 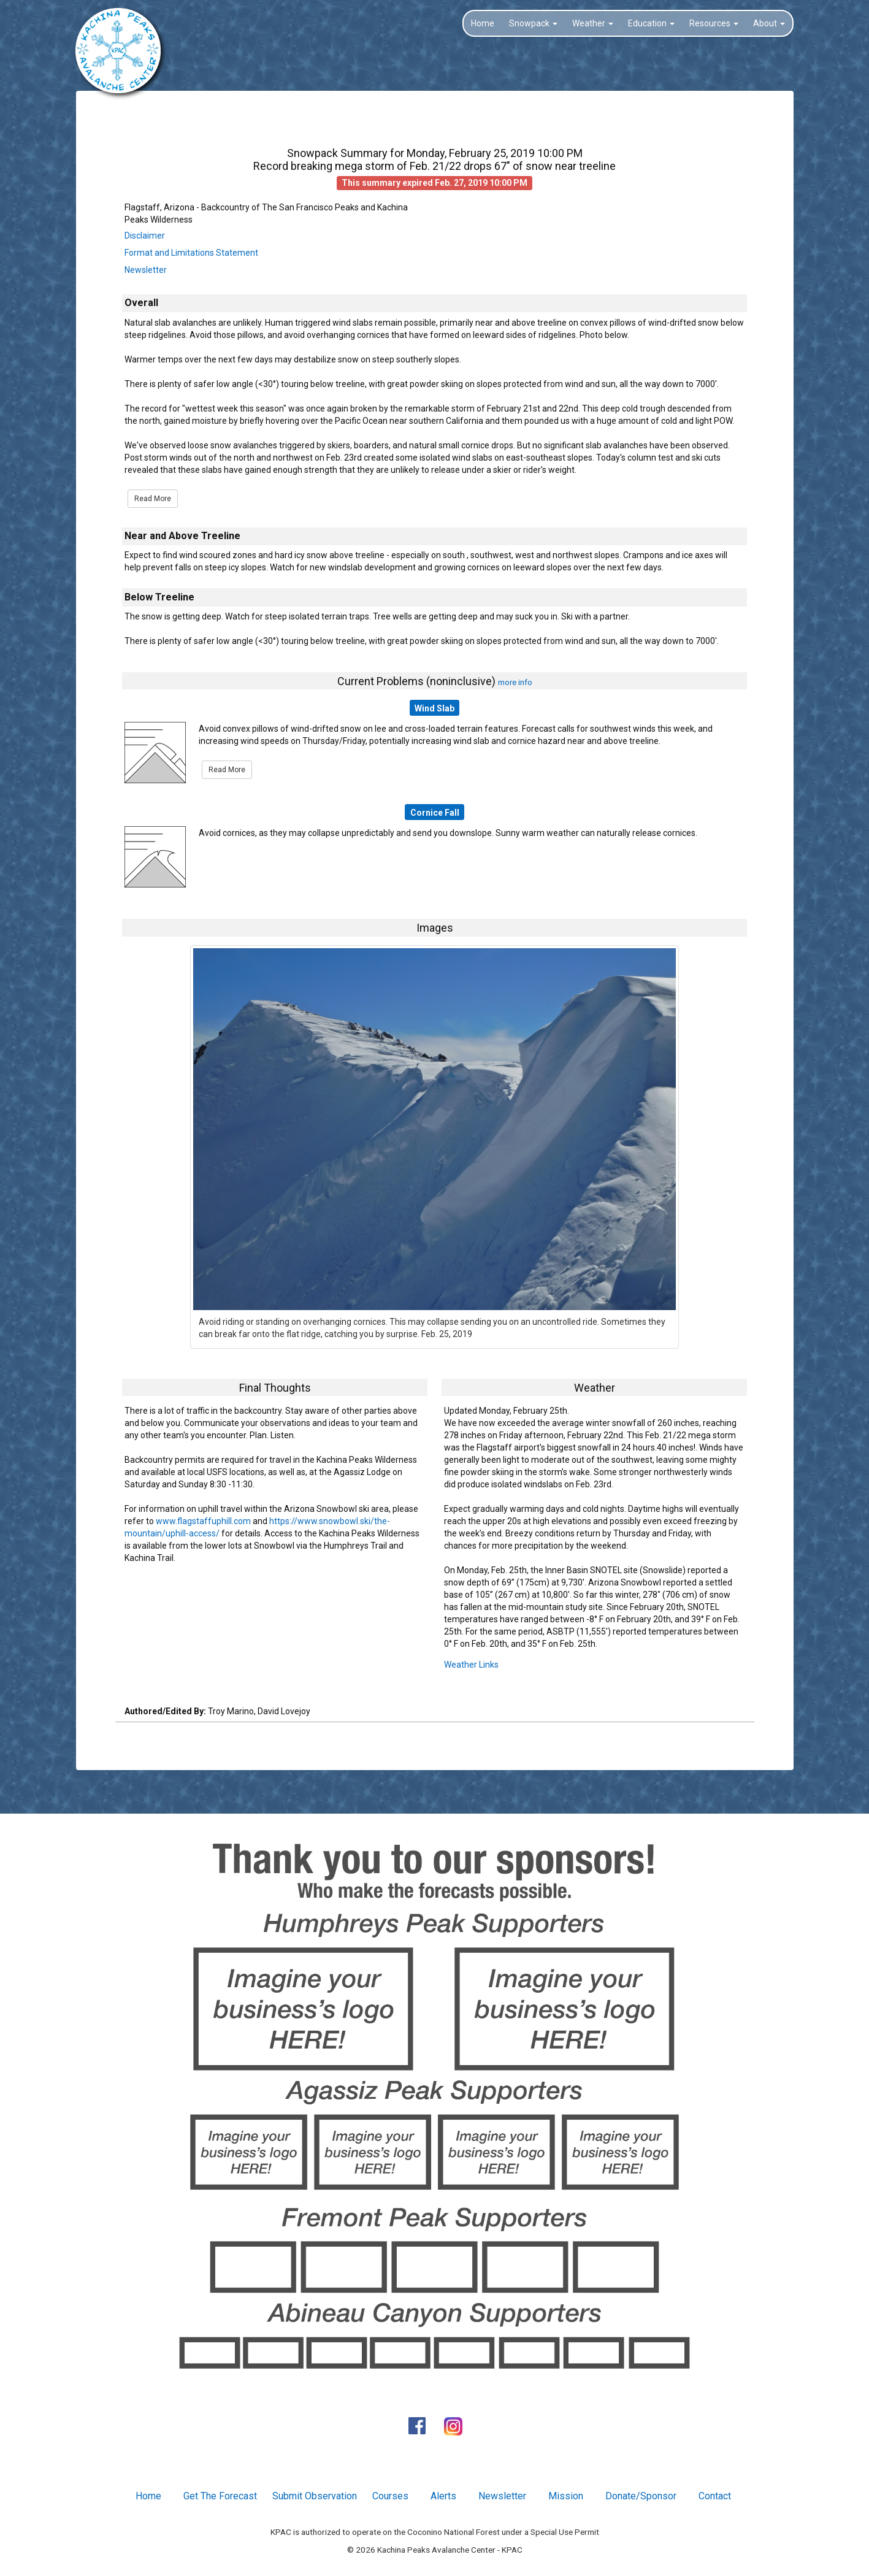 What do you see at coordinates (482, 23) in the screenshot?
I see `Home` at bounding box center [482, 23].